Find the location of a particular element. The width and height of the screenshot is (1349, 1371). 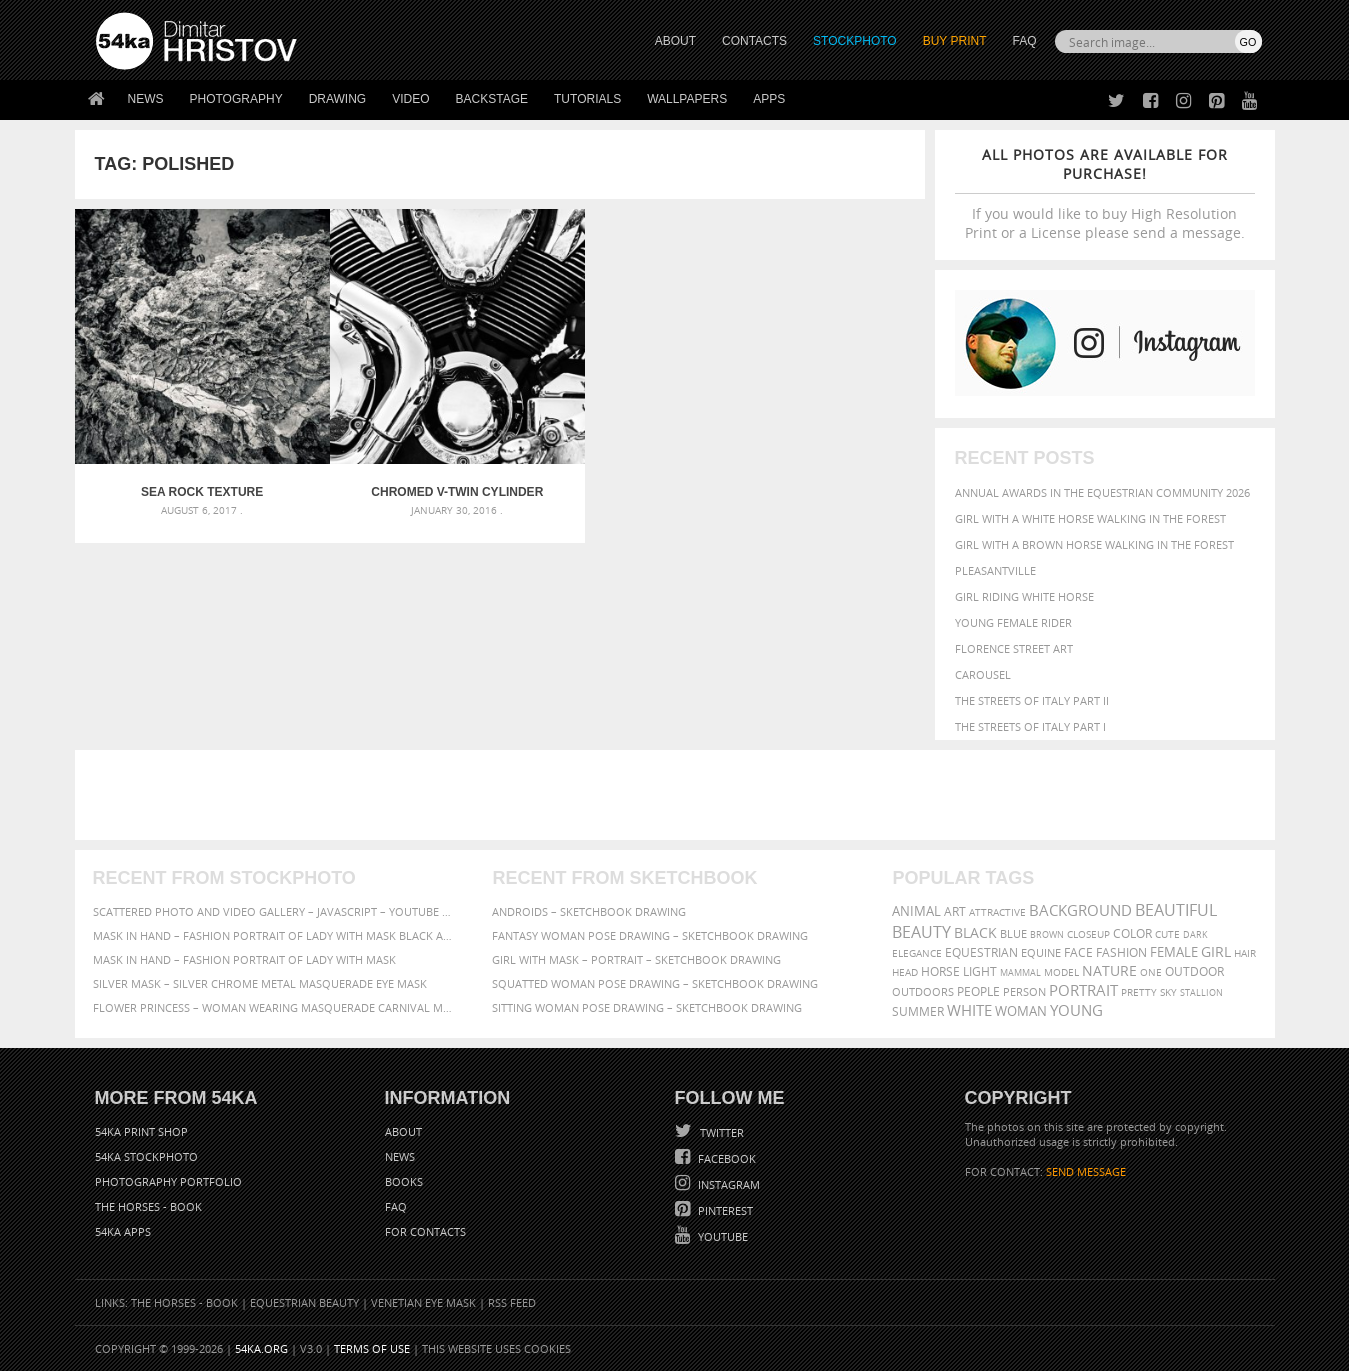

outdoor [outdoor (403 items)] is located at coordinates (1194, 971).